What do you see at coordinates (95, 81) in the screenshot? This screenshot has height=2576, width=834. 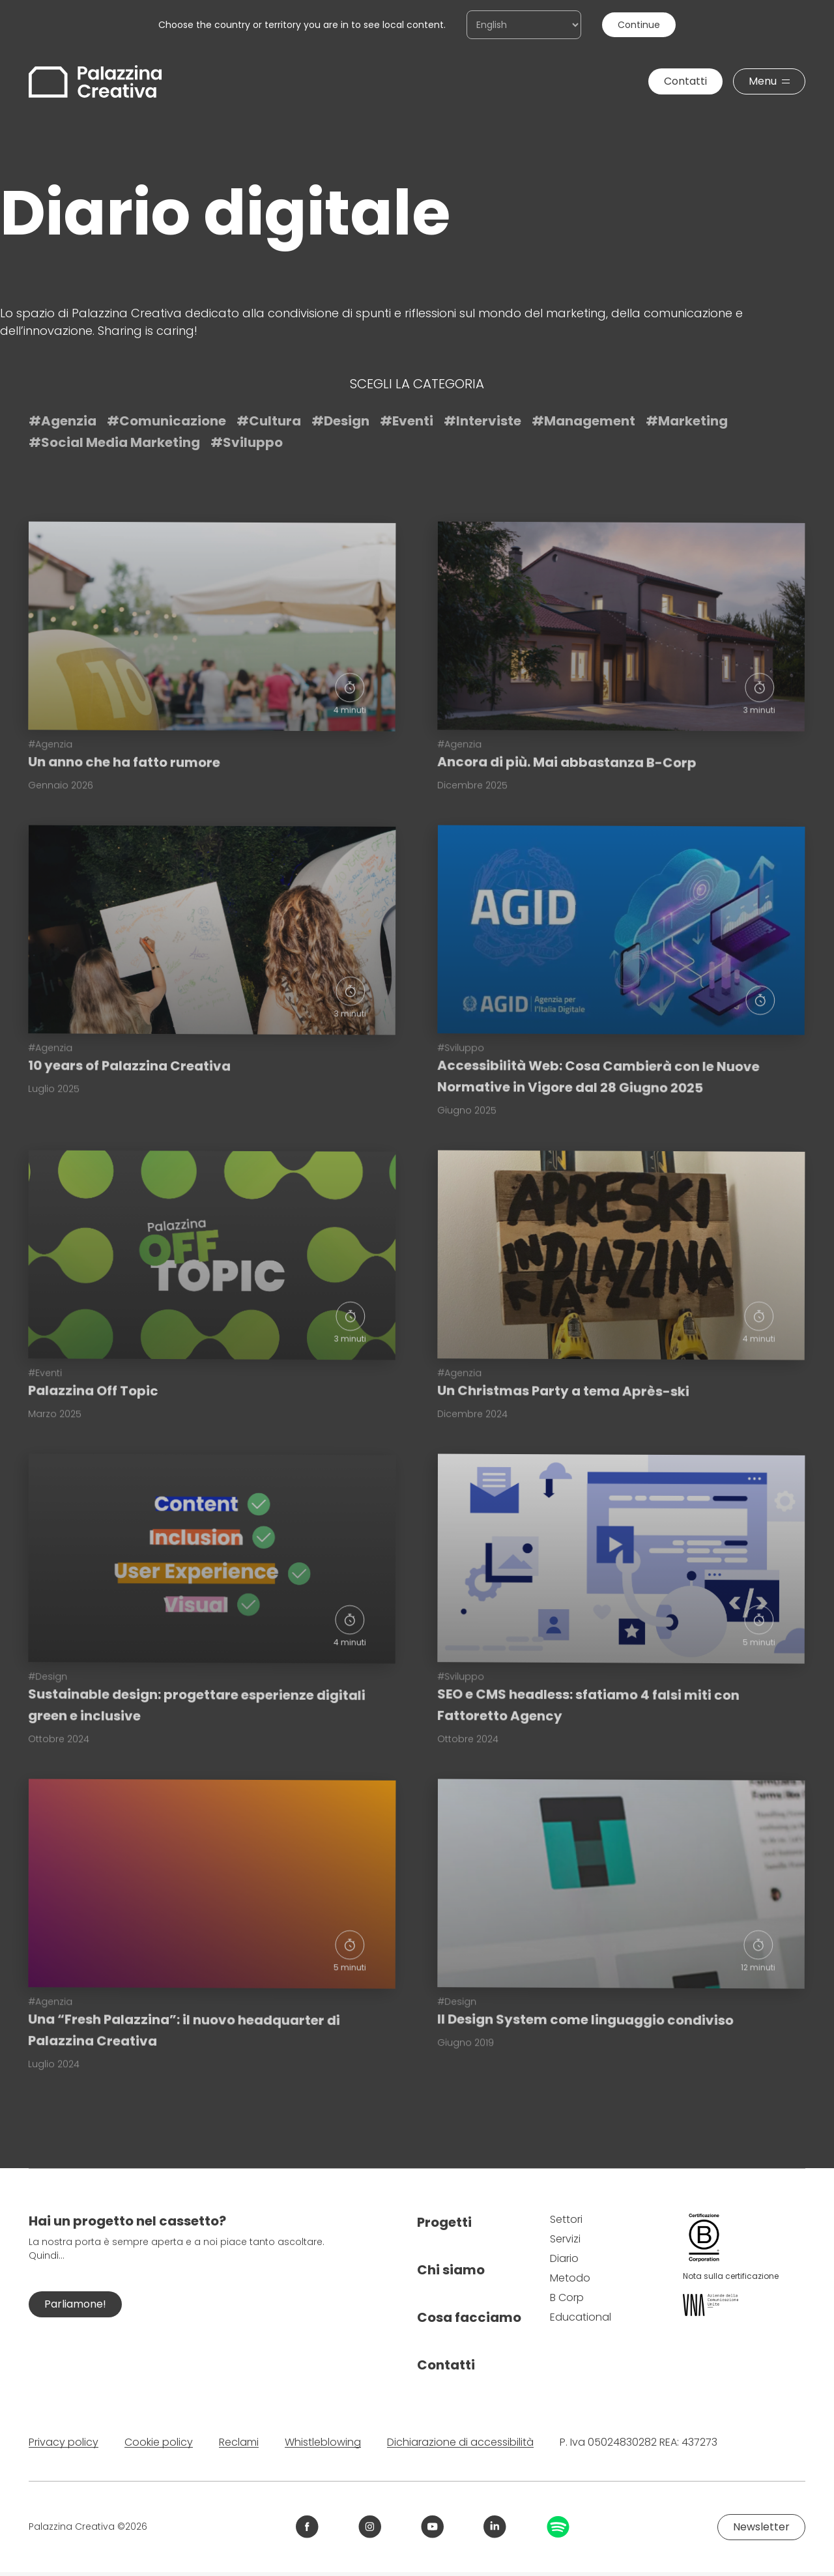 I see `[Palazzina Creativa]` at bounding box center [95, 81].